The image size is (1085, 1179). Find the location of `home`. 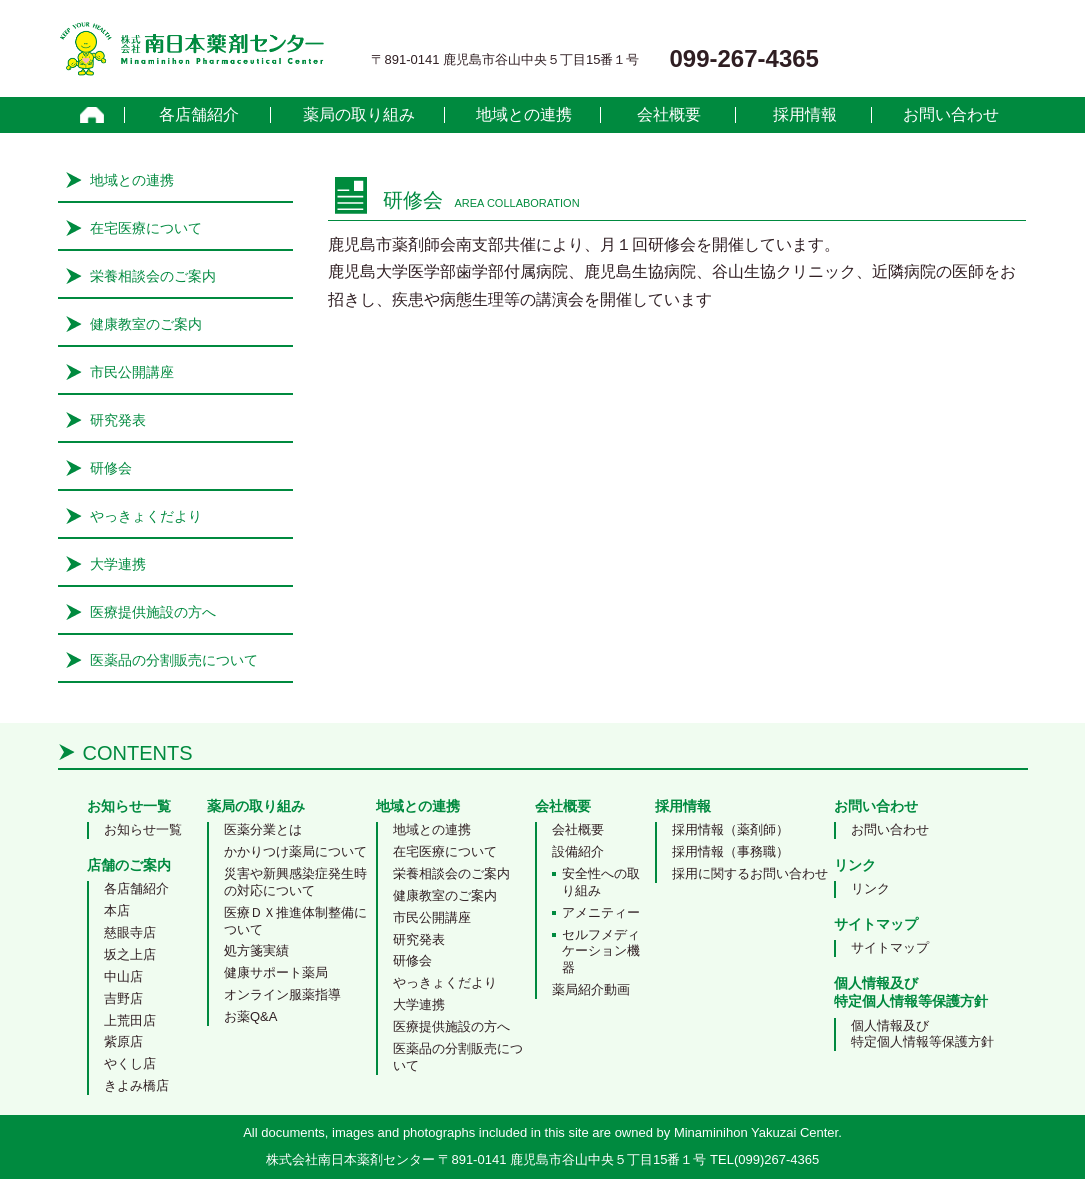

home is located at coordinates (92, 115).